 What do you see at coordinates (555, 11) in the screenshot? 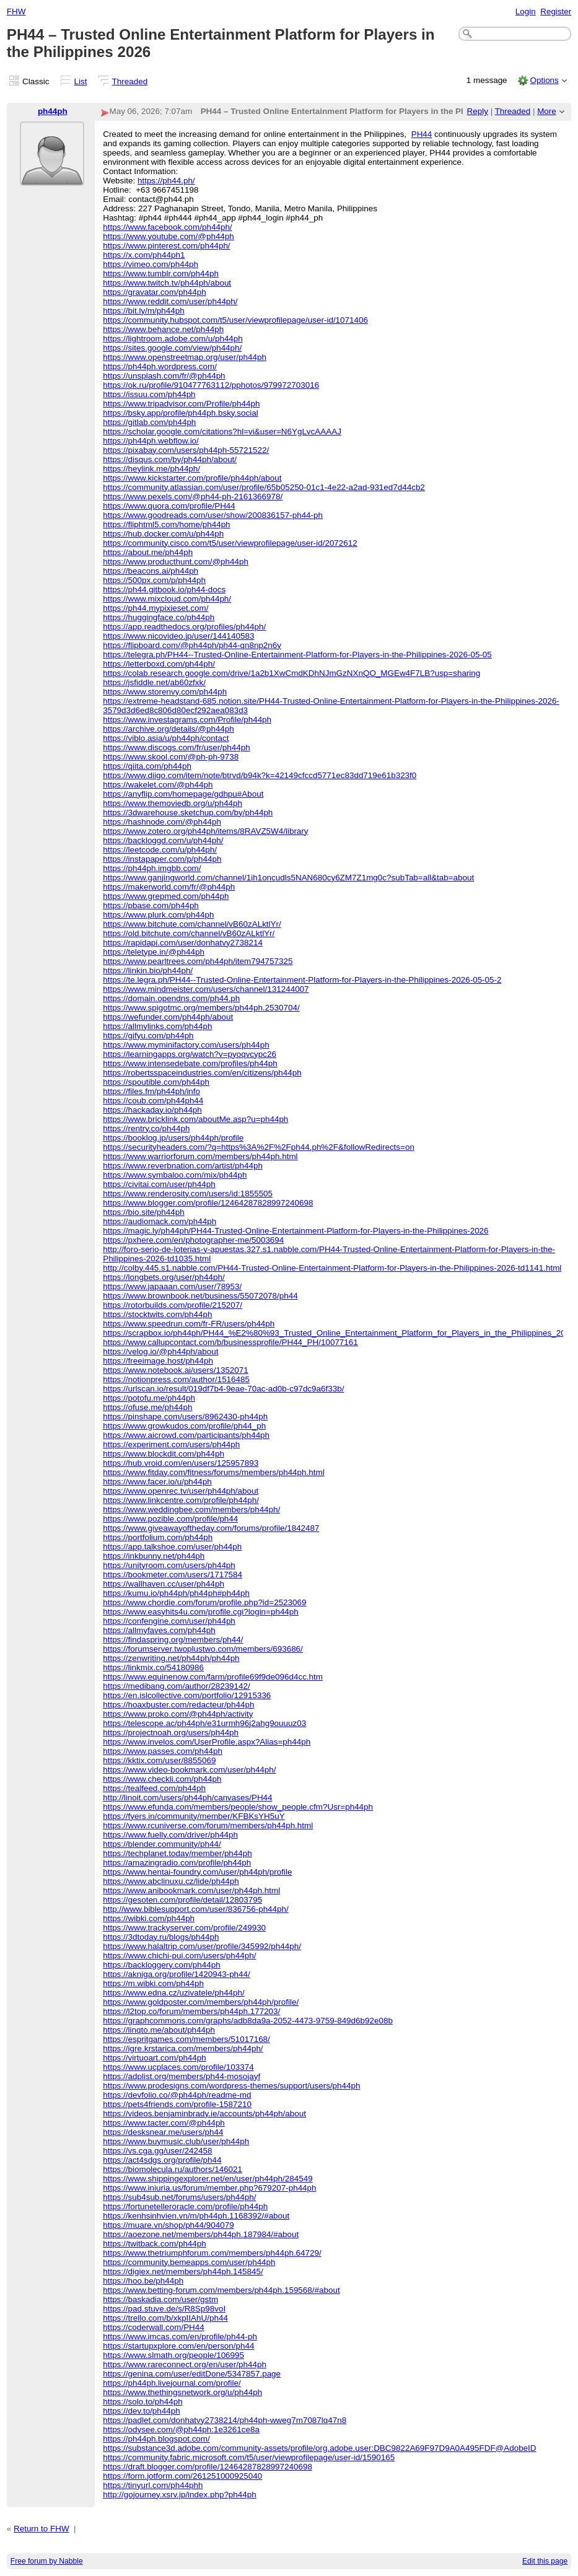
I see `Register` at bounding box center [555, 11].